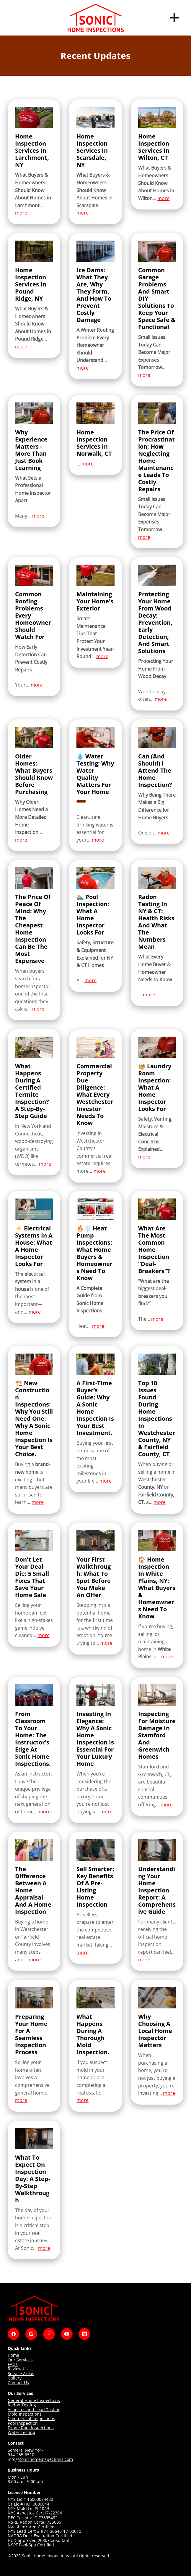  Describe the element at coordinates (156, 1418) in the screenshot. I see `Top 10 Issues Found During Home Inspections in Westchester County, NY & Fairfield County, CT` at that location.